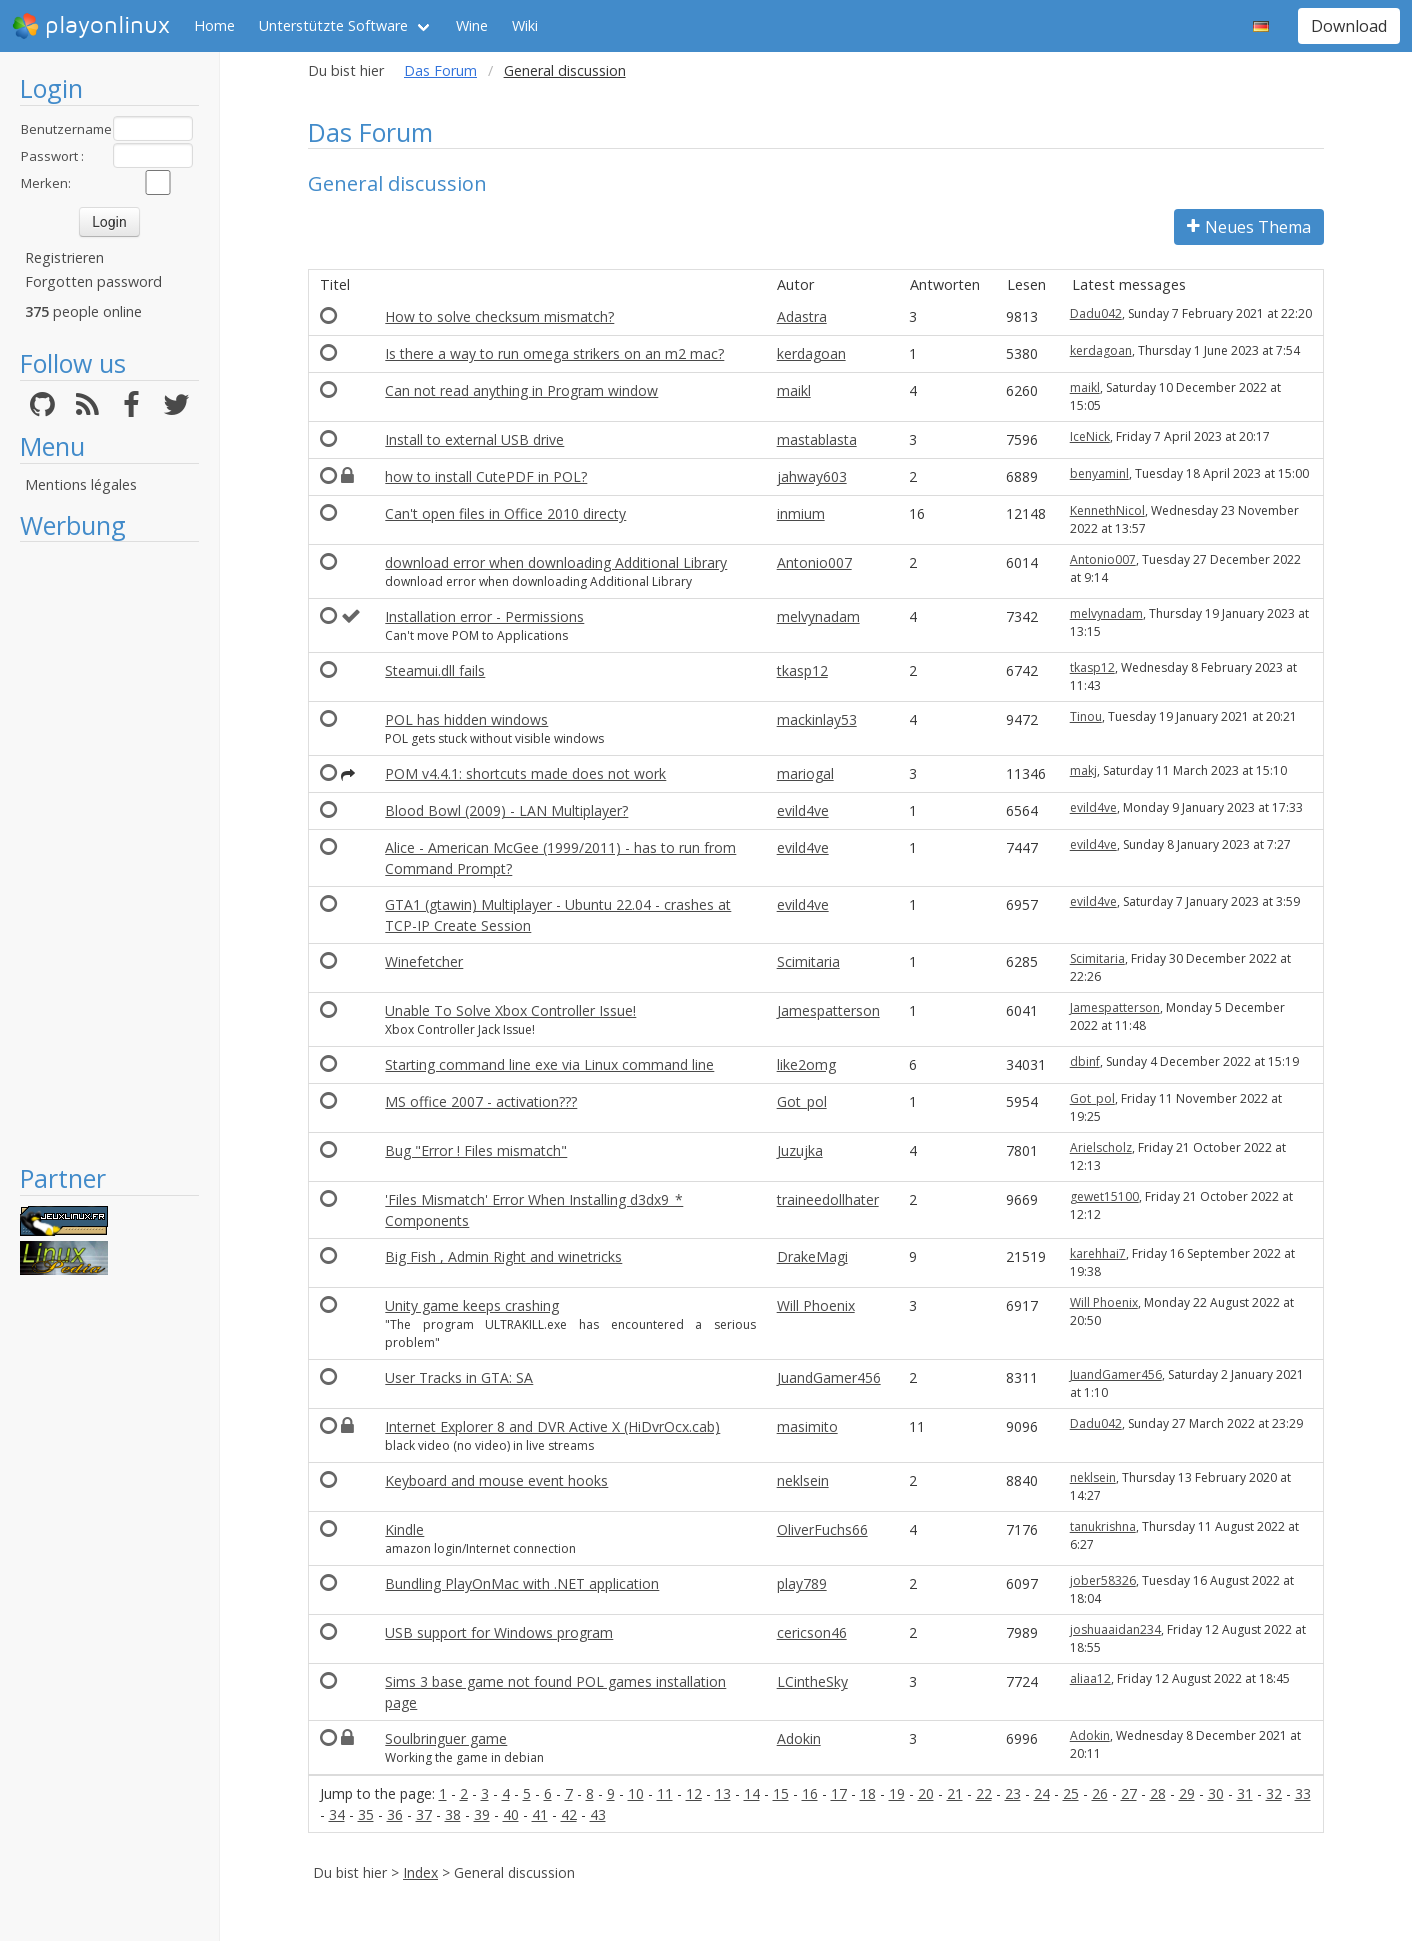 Image resolution: width=1412 pixels, height=1941 pixels. I want to click on Bug "Error ! Files mismatch", so click(476, 1150).